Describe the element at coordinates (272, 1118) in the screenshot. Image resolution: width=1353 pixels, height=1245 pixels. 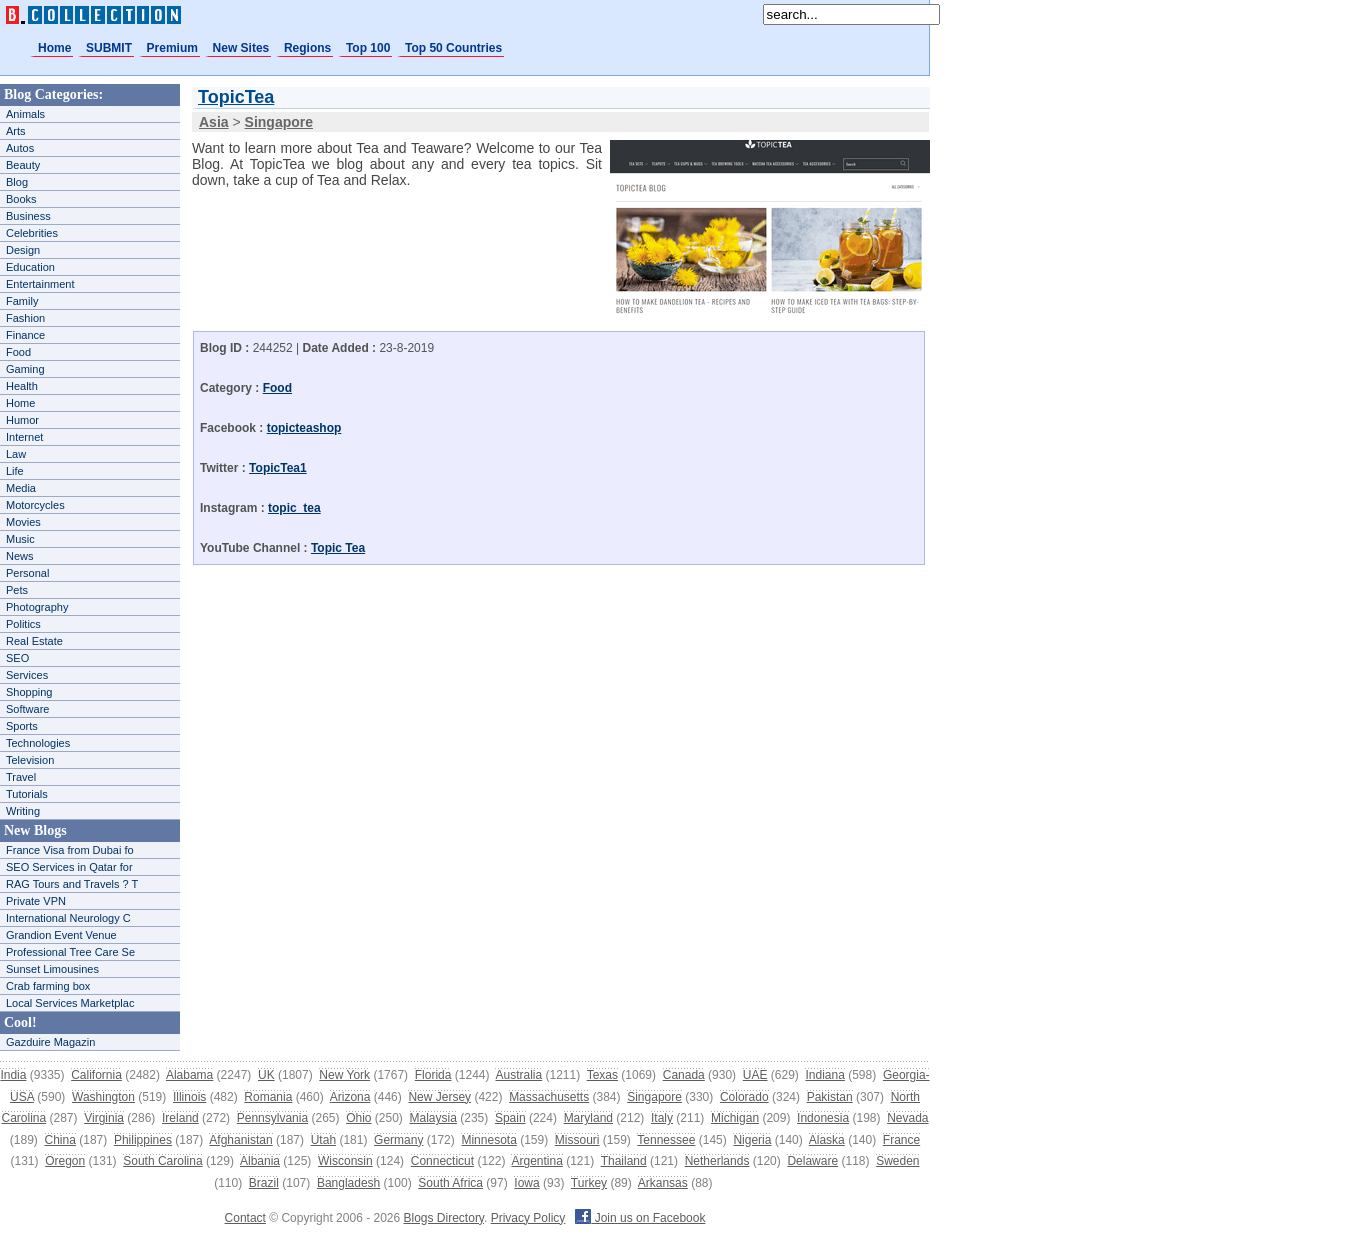
I see `Pennsylvania` at that location.